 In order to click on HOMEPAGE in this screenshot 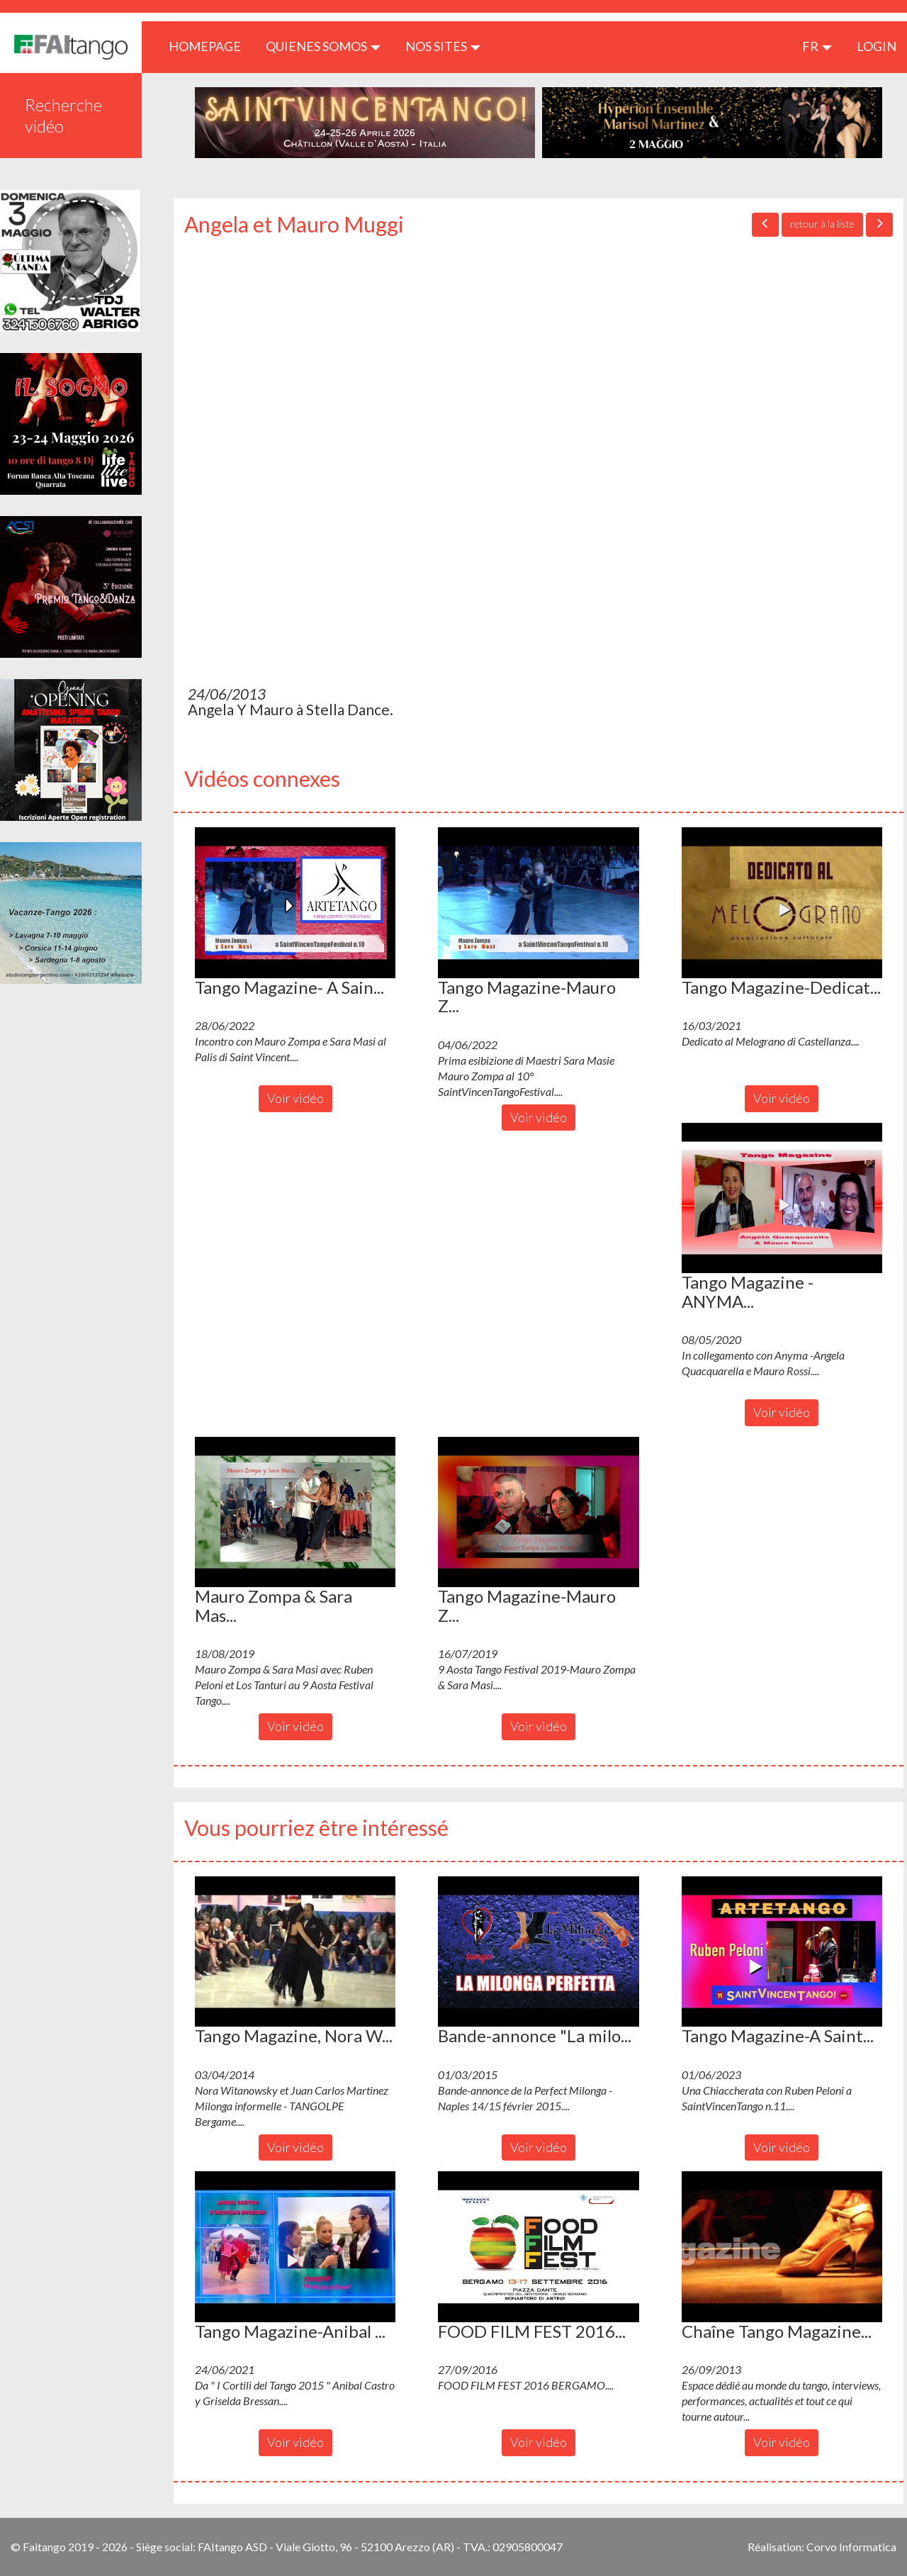, I will do `click(210, 46)`.